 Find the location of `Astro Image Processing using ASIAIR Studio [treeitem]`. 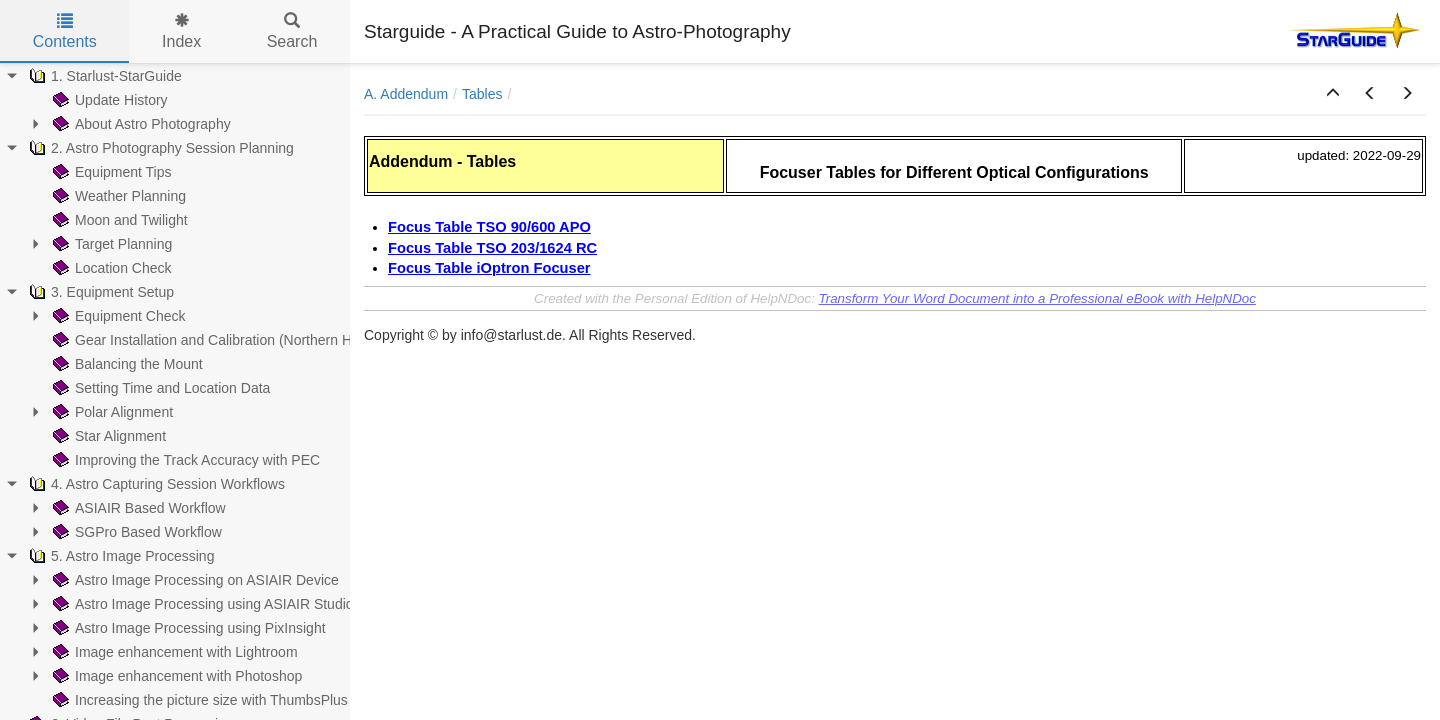

Astro Image Processing using ASIAIR Studio [treeitem] is located at coordinates (201, 604).